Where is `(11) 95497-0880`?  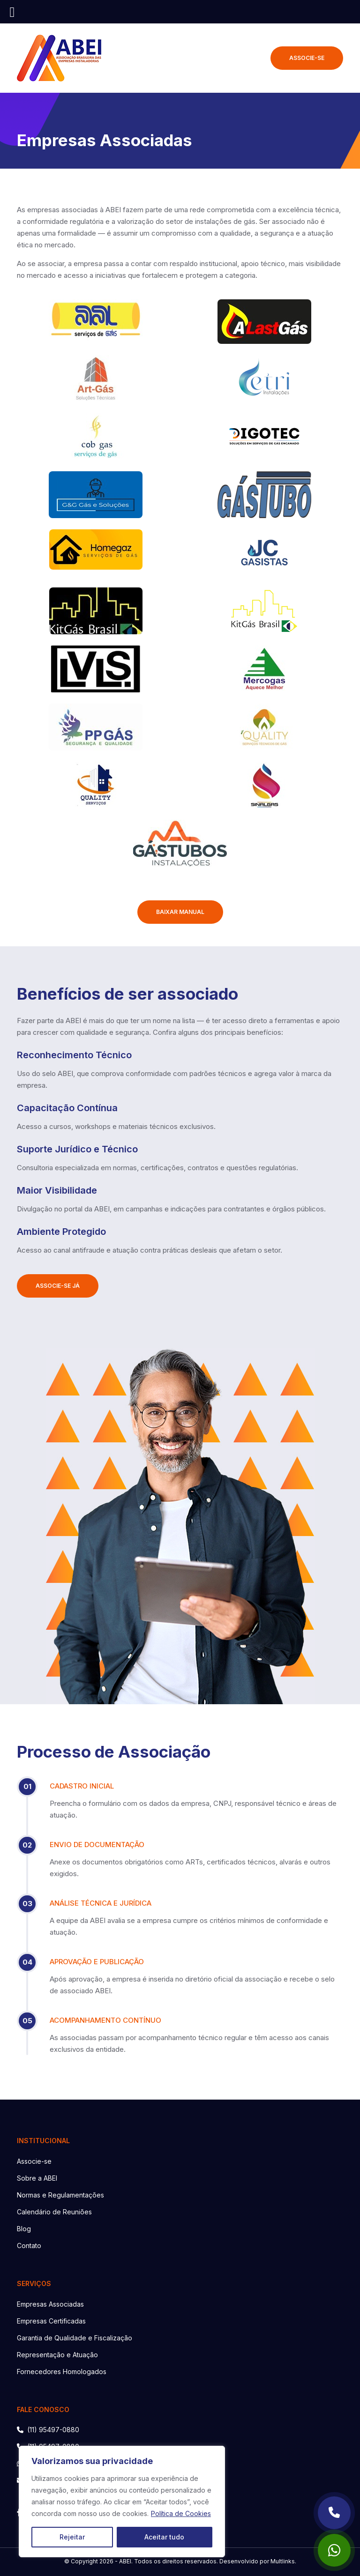
(11) 95497-0880 is located at coordinates (48, 2430).